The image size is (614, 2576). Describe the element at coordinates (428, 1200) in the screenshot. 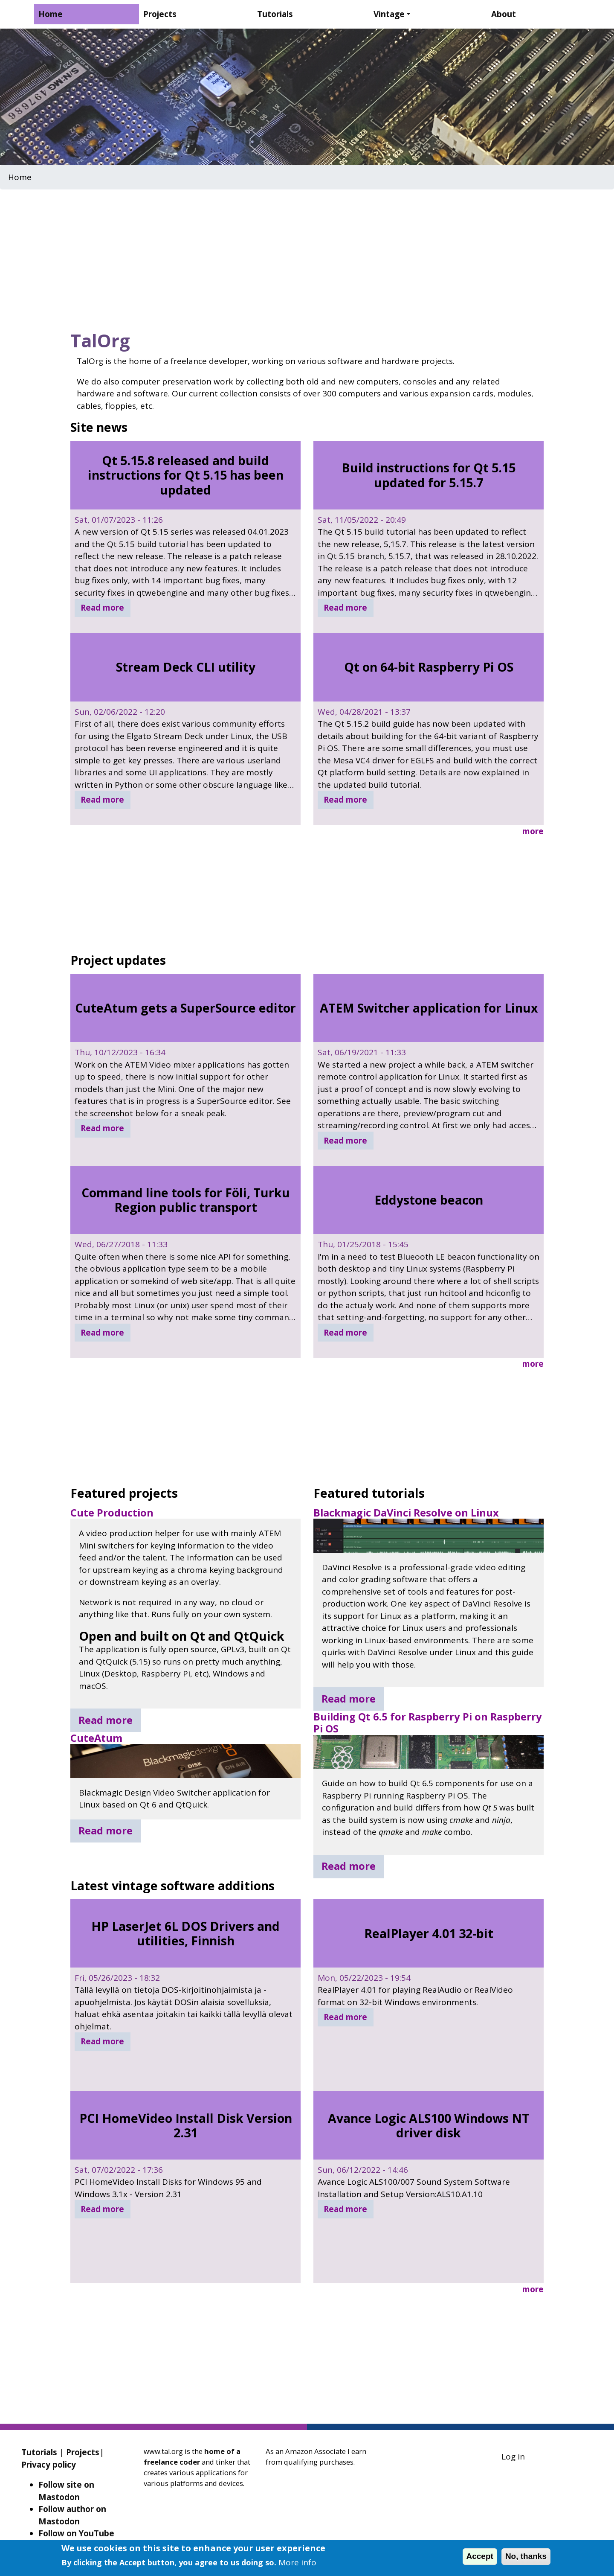

I see `Eddystone beacon` at that location.